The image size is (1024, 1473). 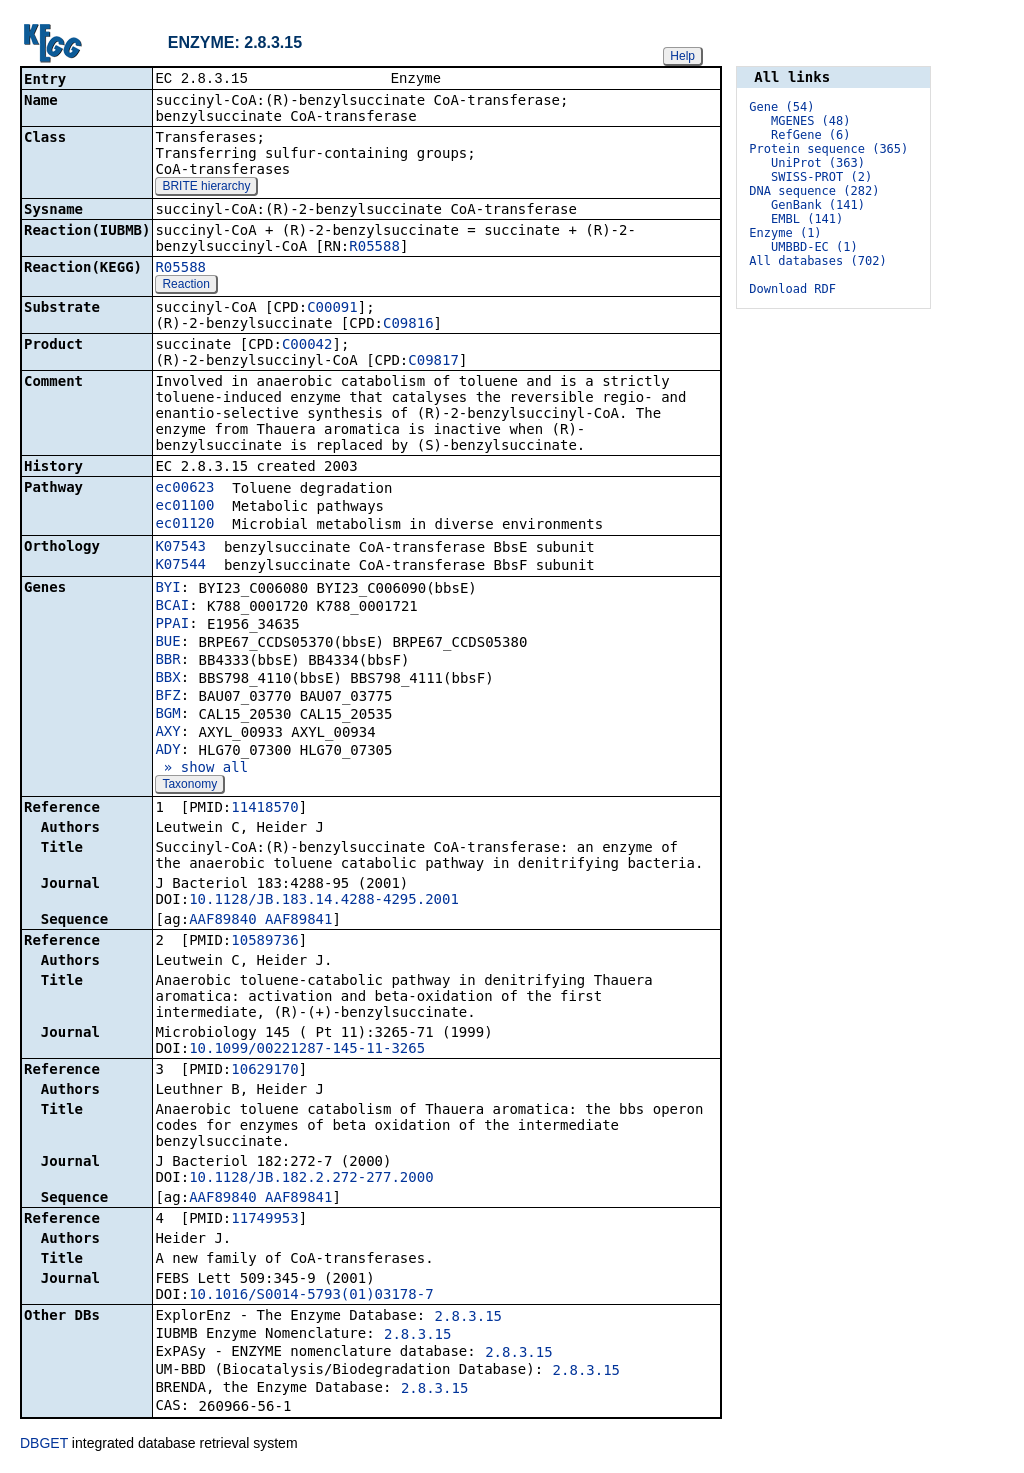 What do you see at coordinates (814, 191) in the screenshot?
I see `DNA sequence (282)` at bounding box center [814, 191].